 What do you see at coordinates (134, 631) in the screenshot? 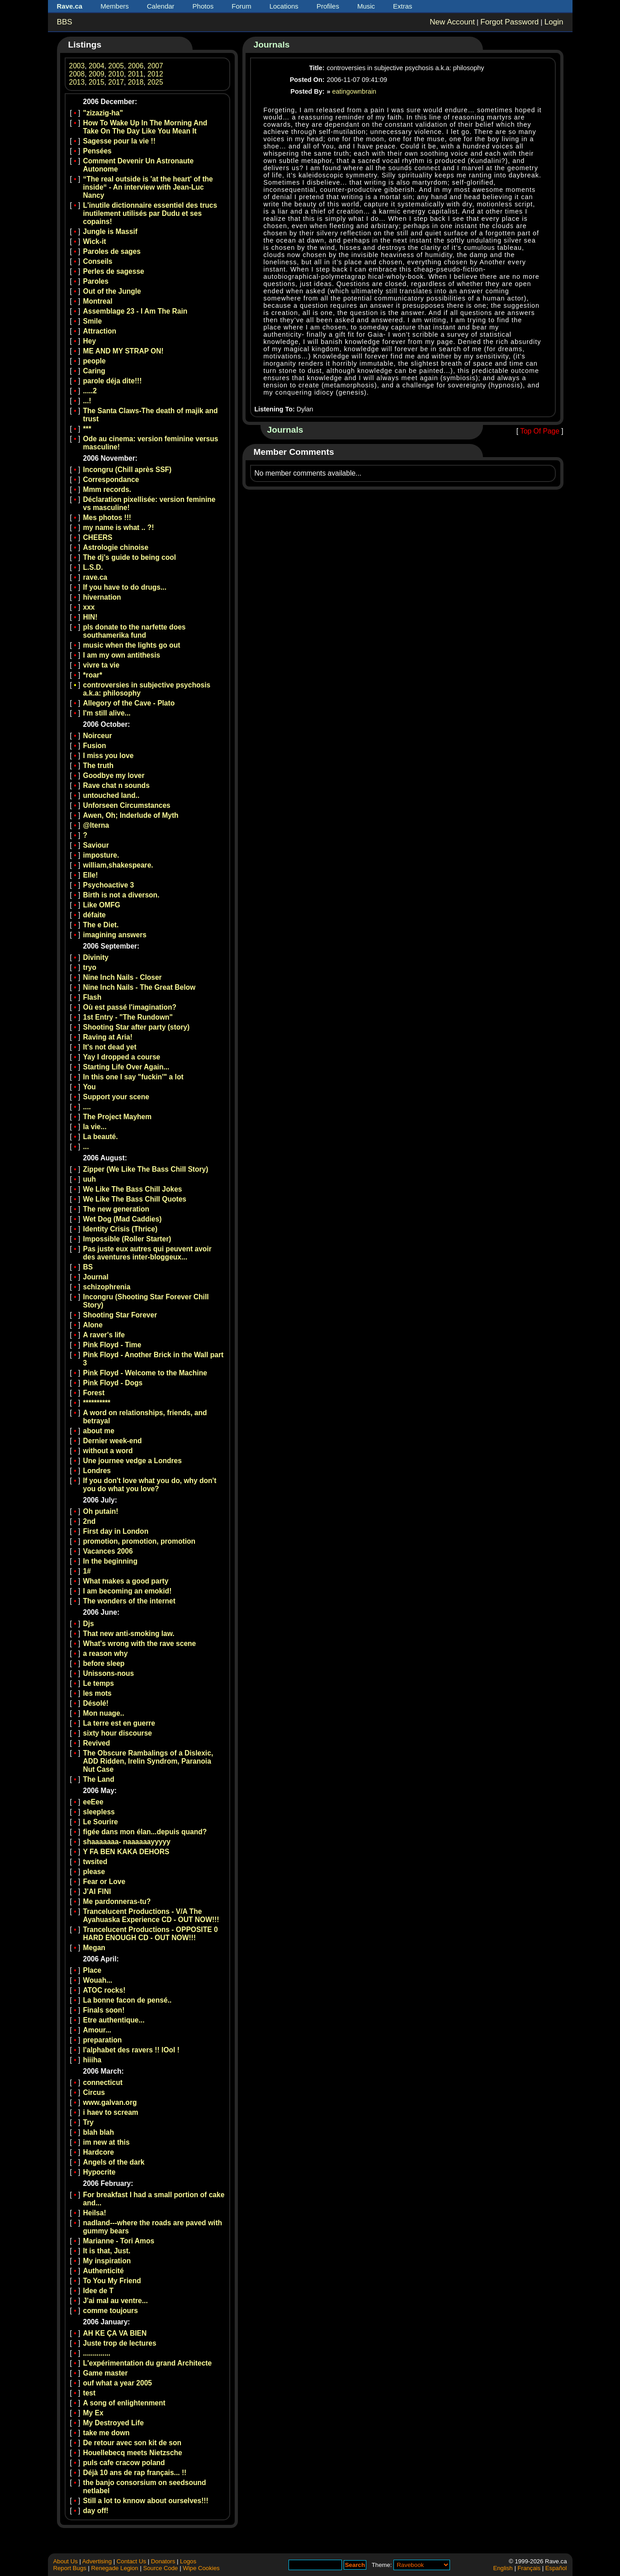
I see `pls donate to the narfette does southamerika fund` at bounding box center [134, 631].